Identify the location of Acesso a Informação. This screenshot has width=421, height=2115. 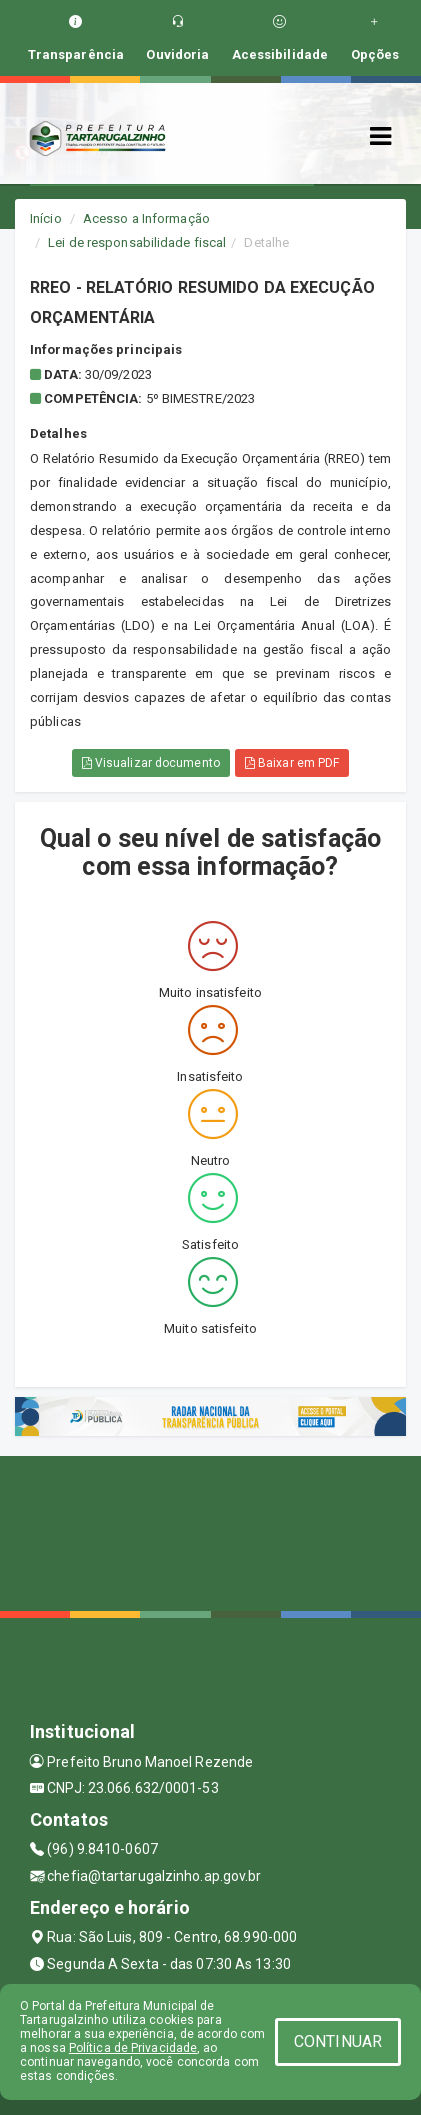
(146, 218).